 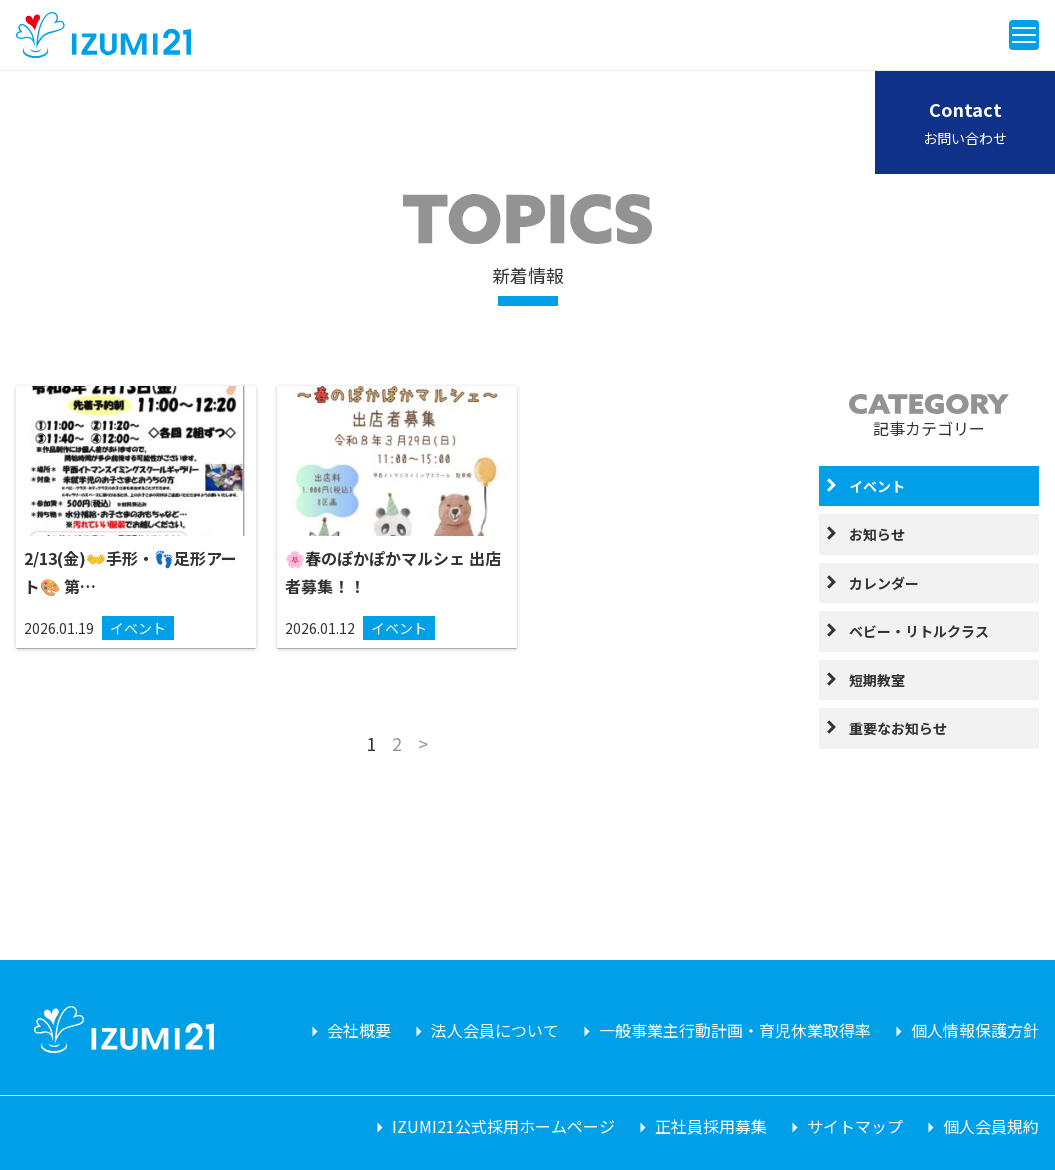 What do you see at coordinates (991, 1126) in the screenshot?
I see `個人会員規約` at bounding box center [991, 1126].